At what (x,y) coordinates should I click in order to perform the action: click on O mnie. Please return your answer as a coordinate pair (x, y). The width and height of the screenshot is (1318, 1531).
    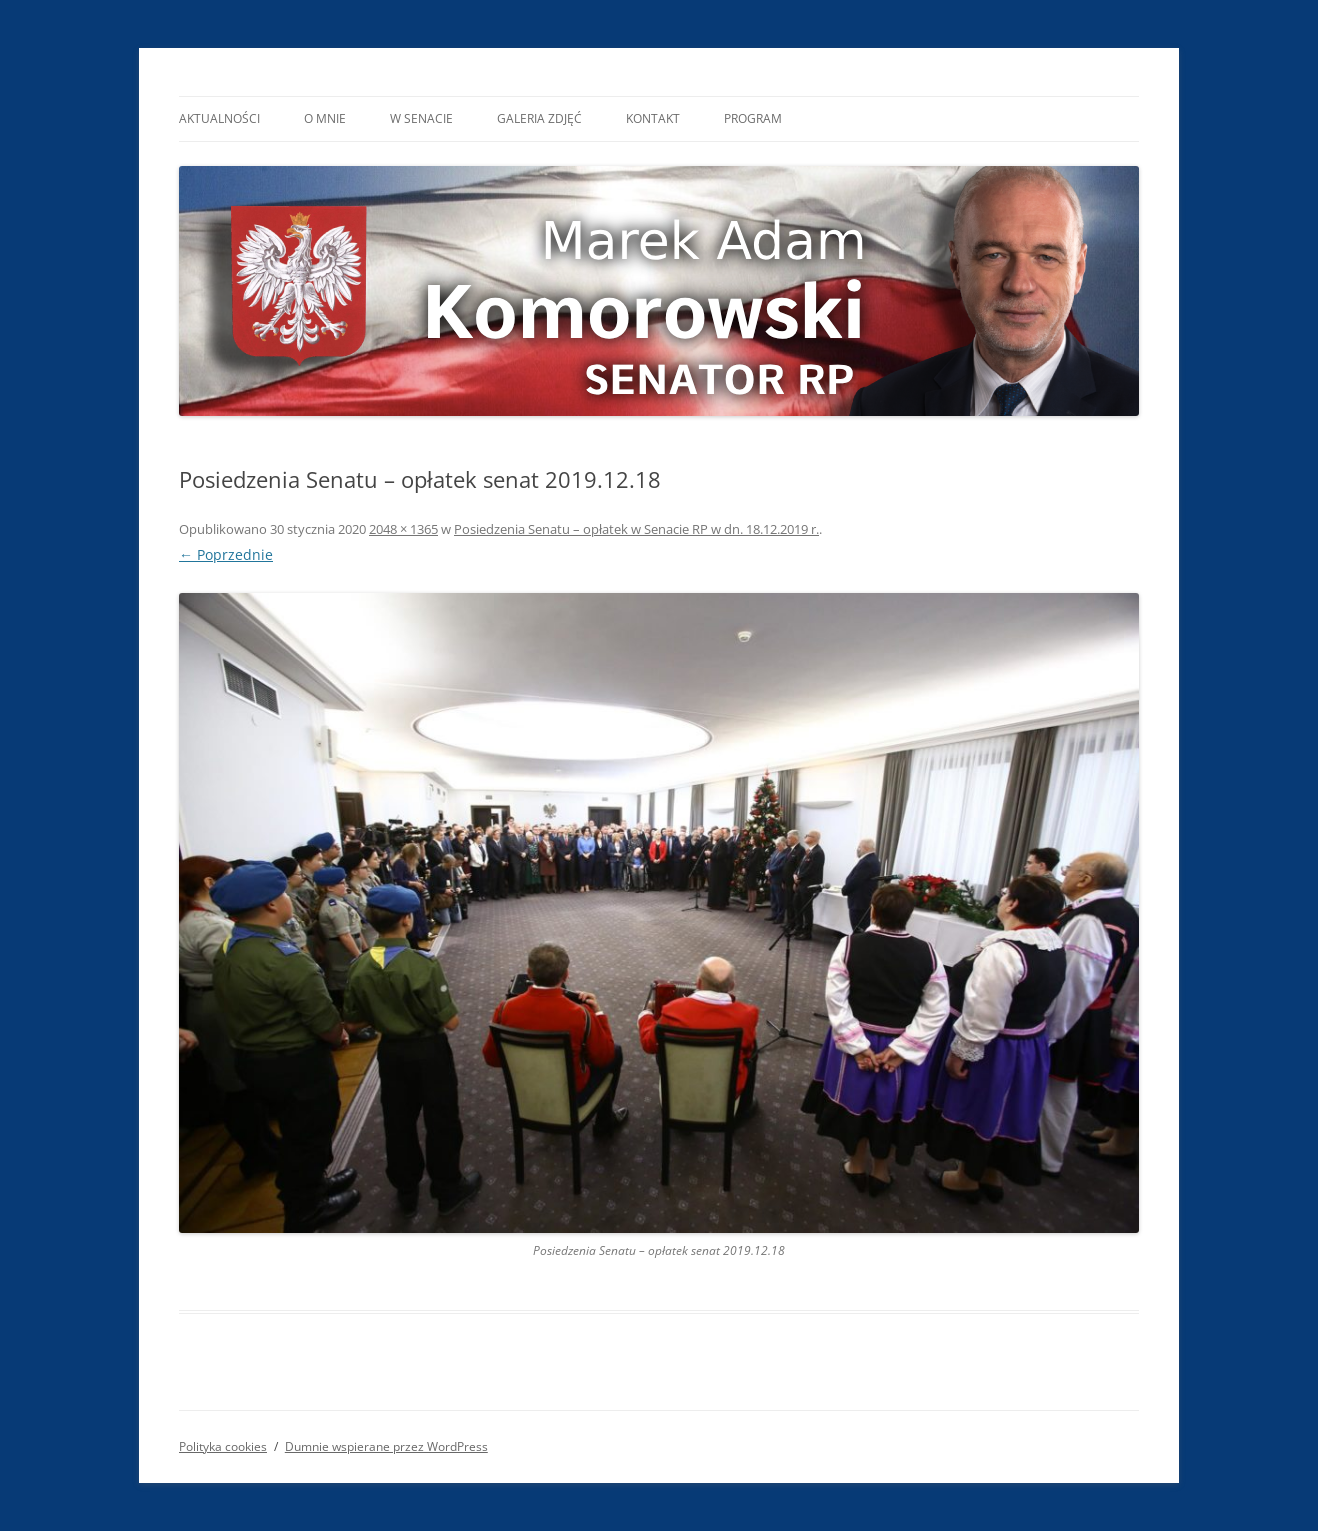
    Looking at the image, I should click on (325, 118).